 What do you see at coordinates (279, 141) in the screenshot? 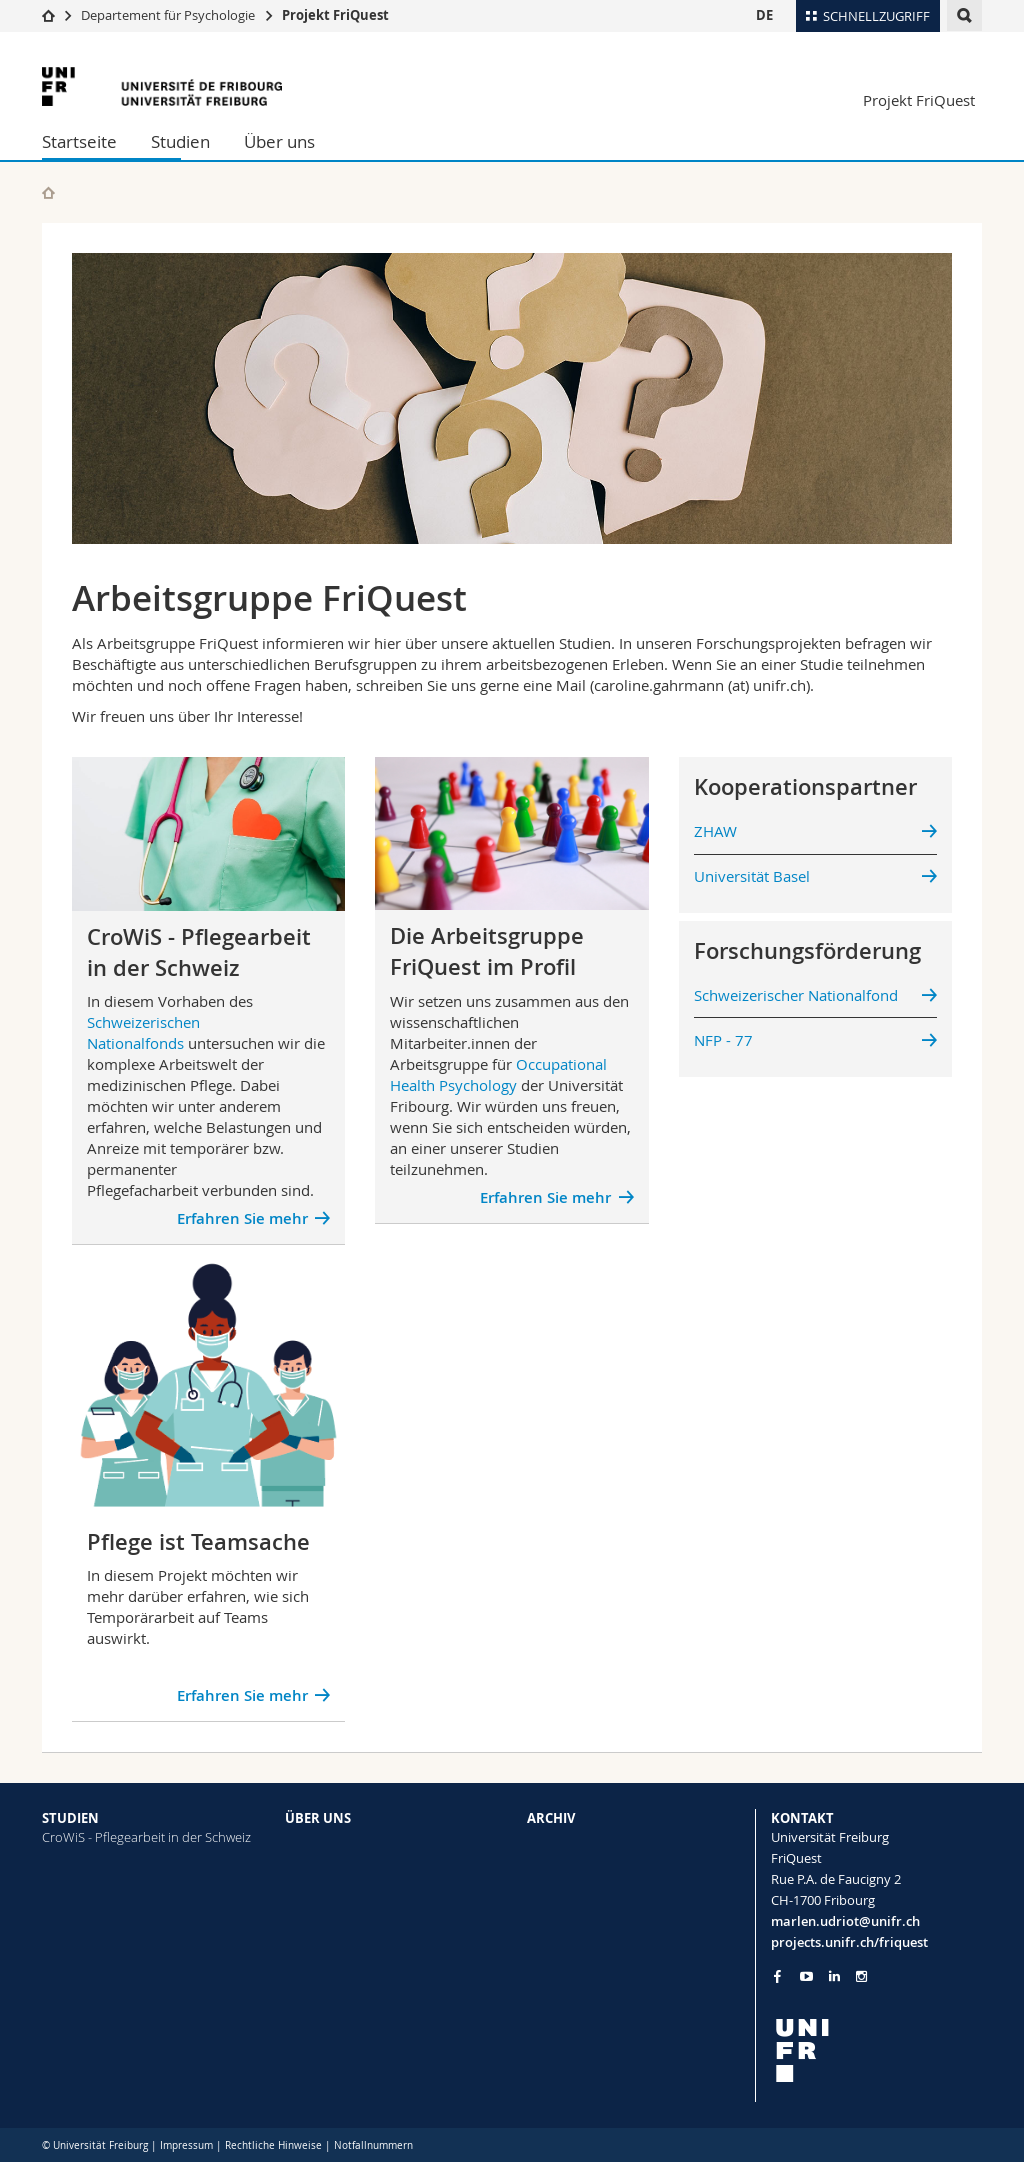
I see `Über uns` at bounding box center [279, 141].